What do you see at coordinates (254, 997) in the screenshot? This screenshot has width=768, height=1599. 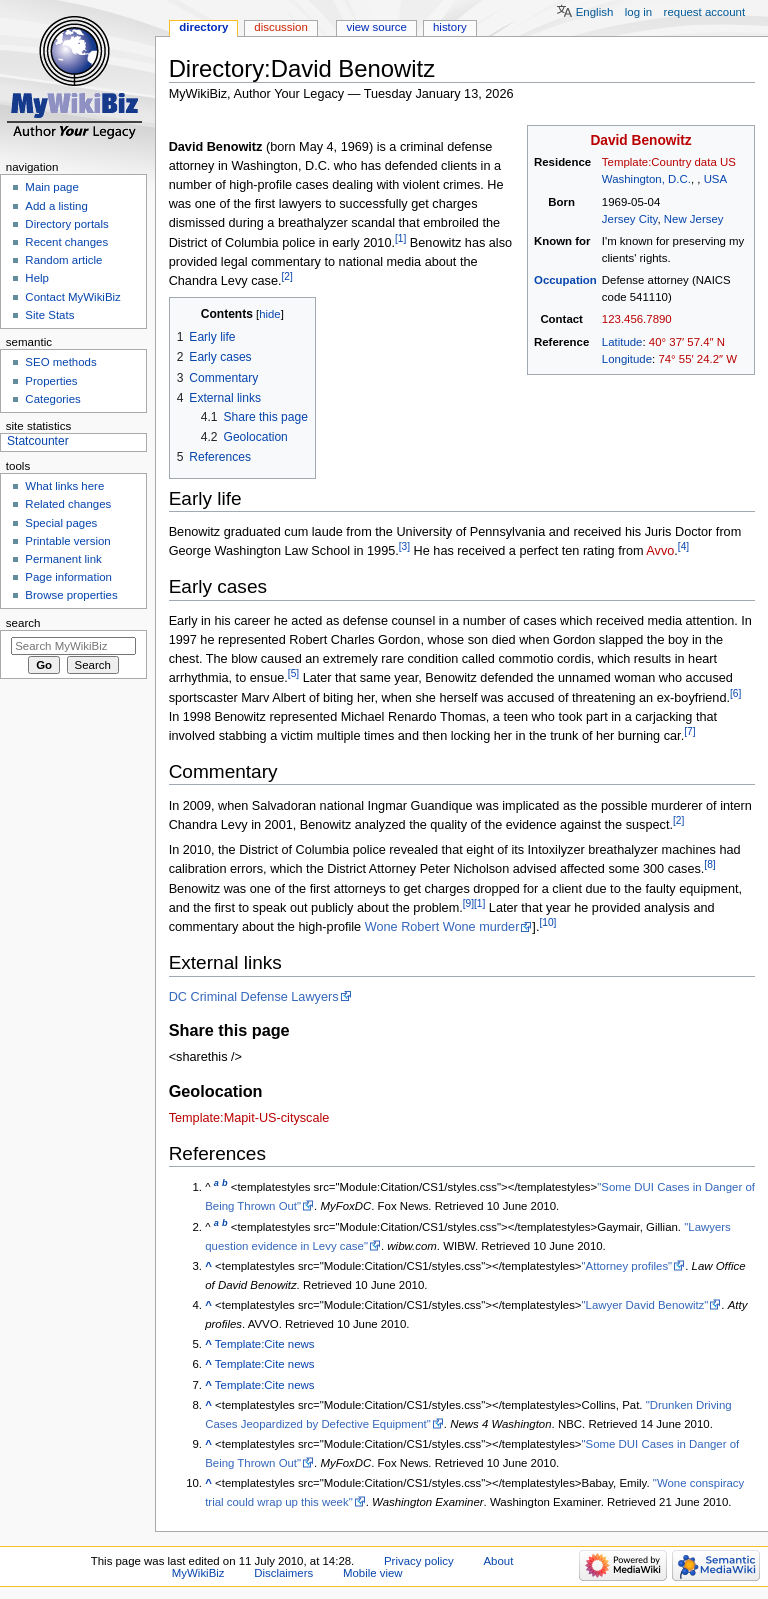 I see `DC Criminal Defense Lawyers` at bounding box center [254, 997].